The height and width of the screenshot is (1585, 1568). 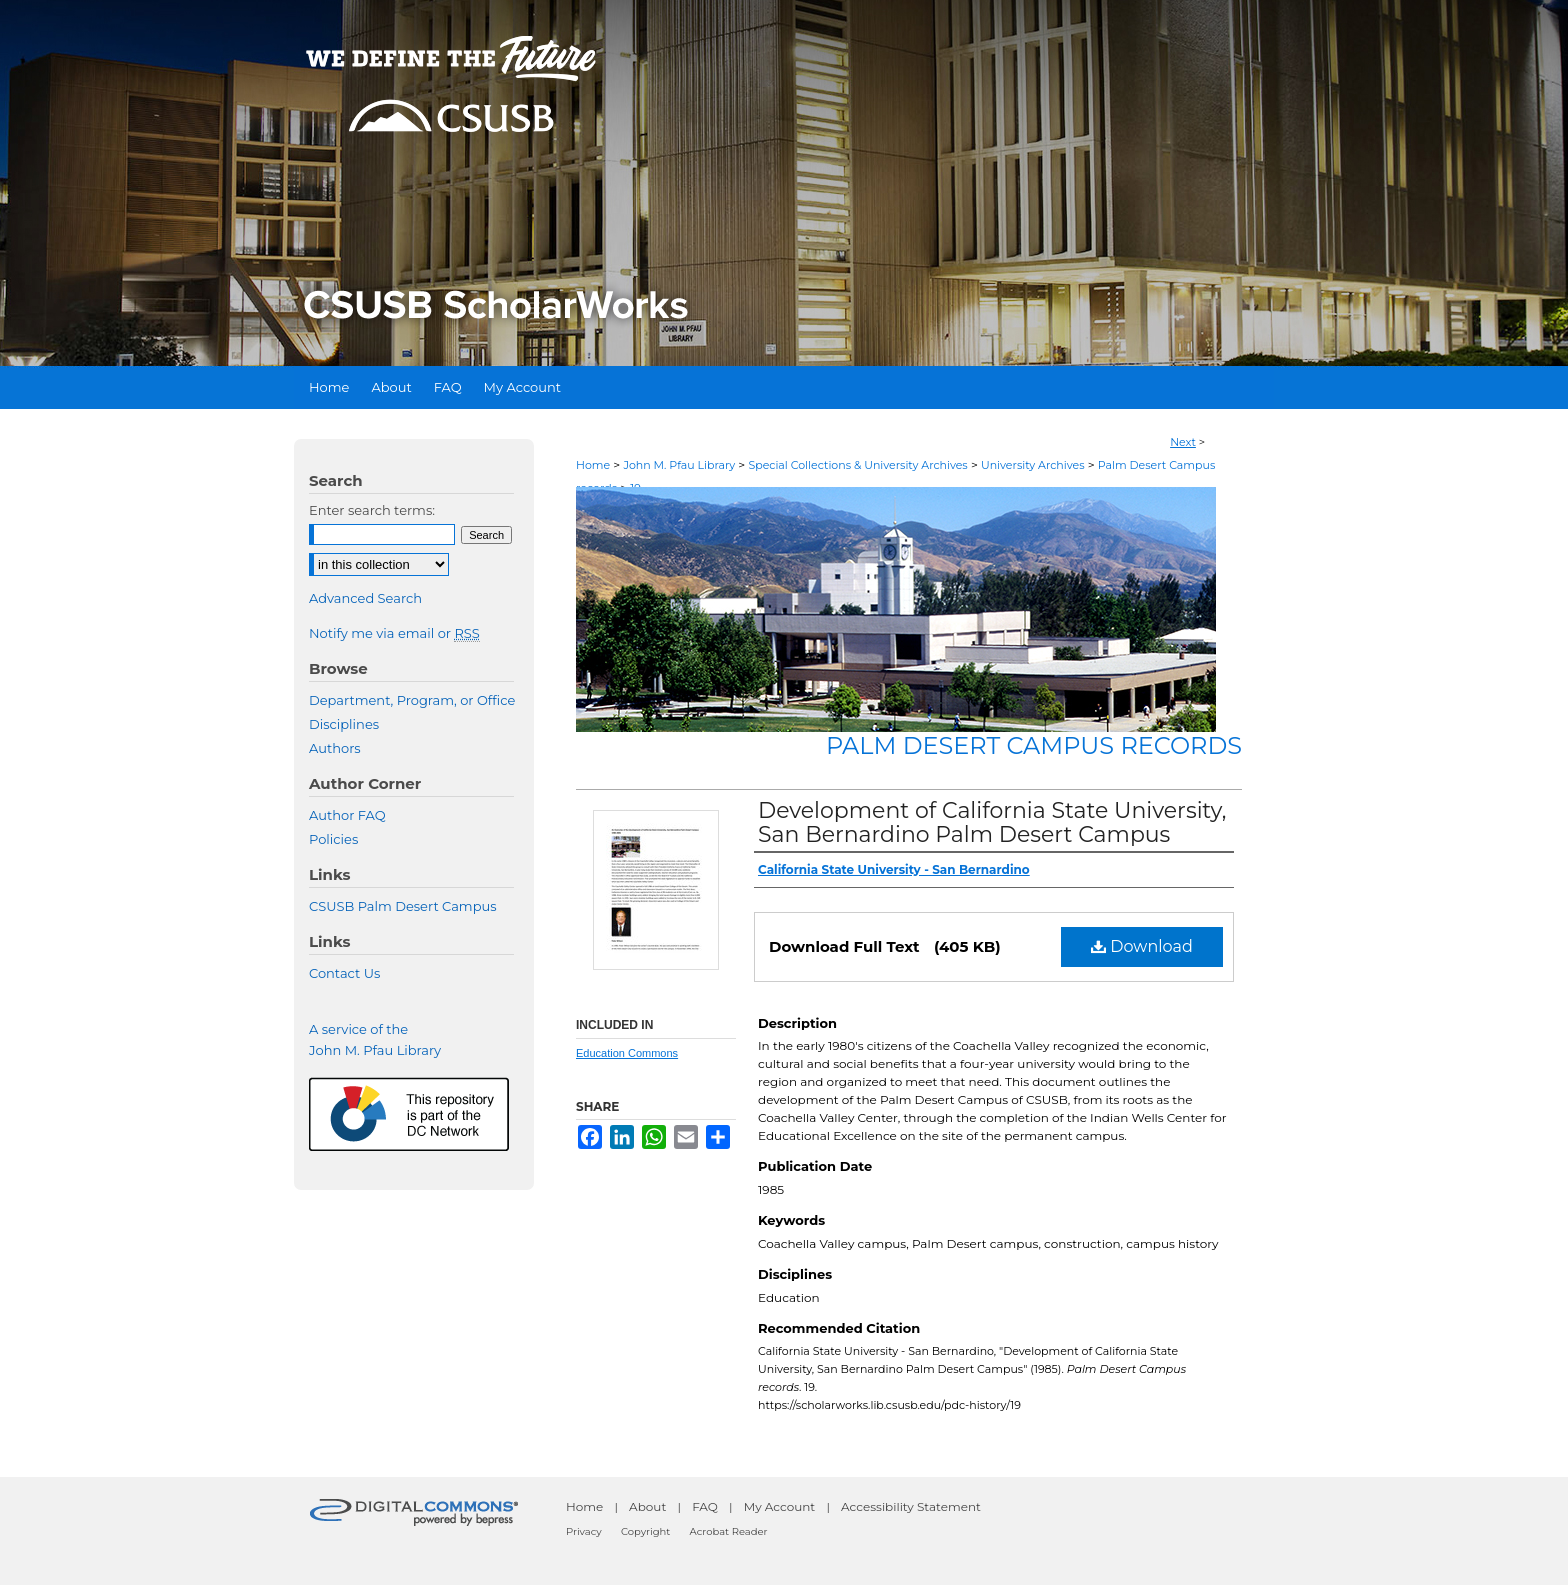 What do you see at coordinates (412, 700) in the screenshot?
I see `Department, Program, or Office` at bounding box center [412, 700].